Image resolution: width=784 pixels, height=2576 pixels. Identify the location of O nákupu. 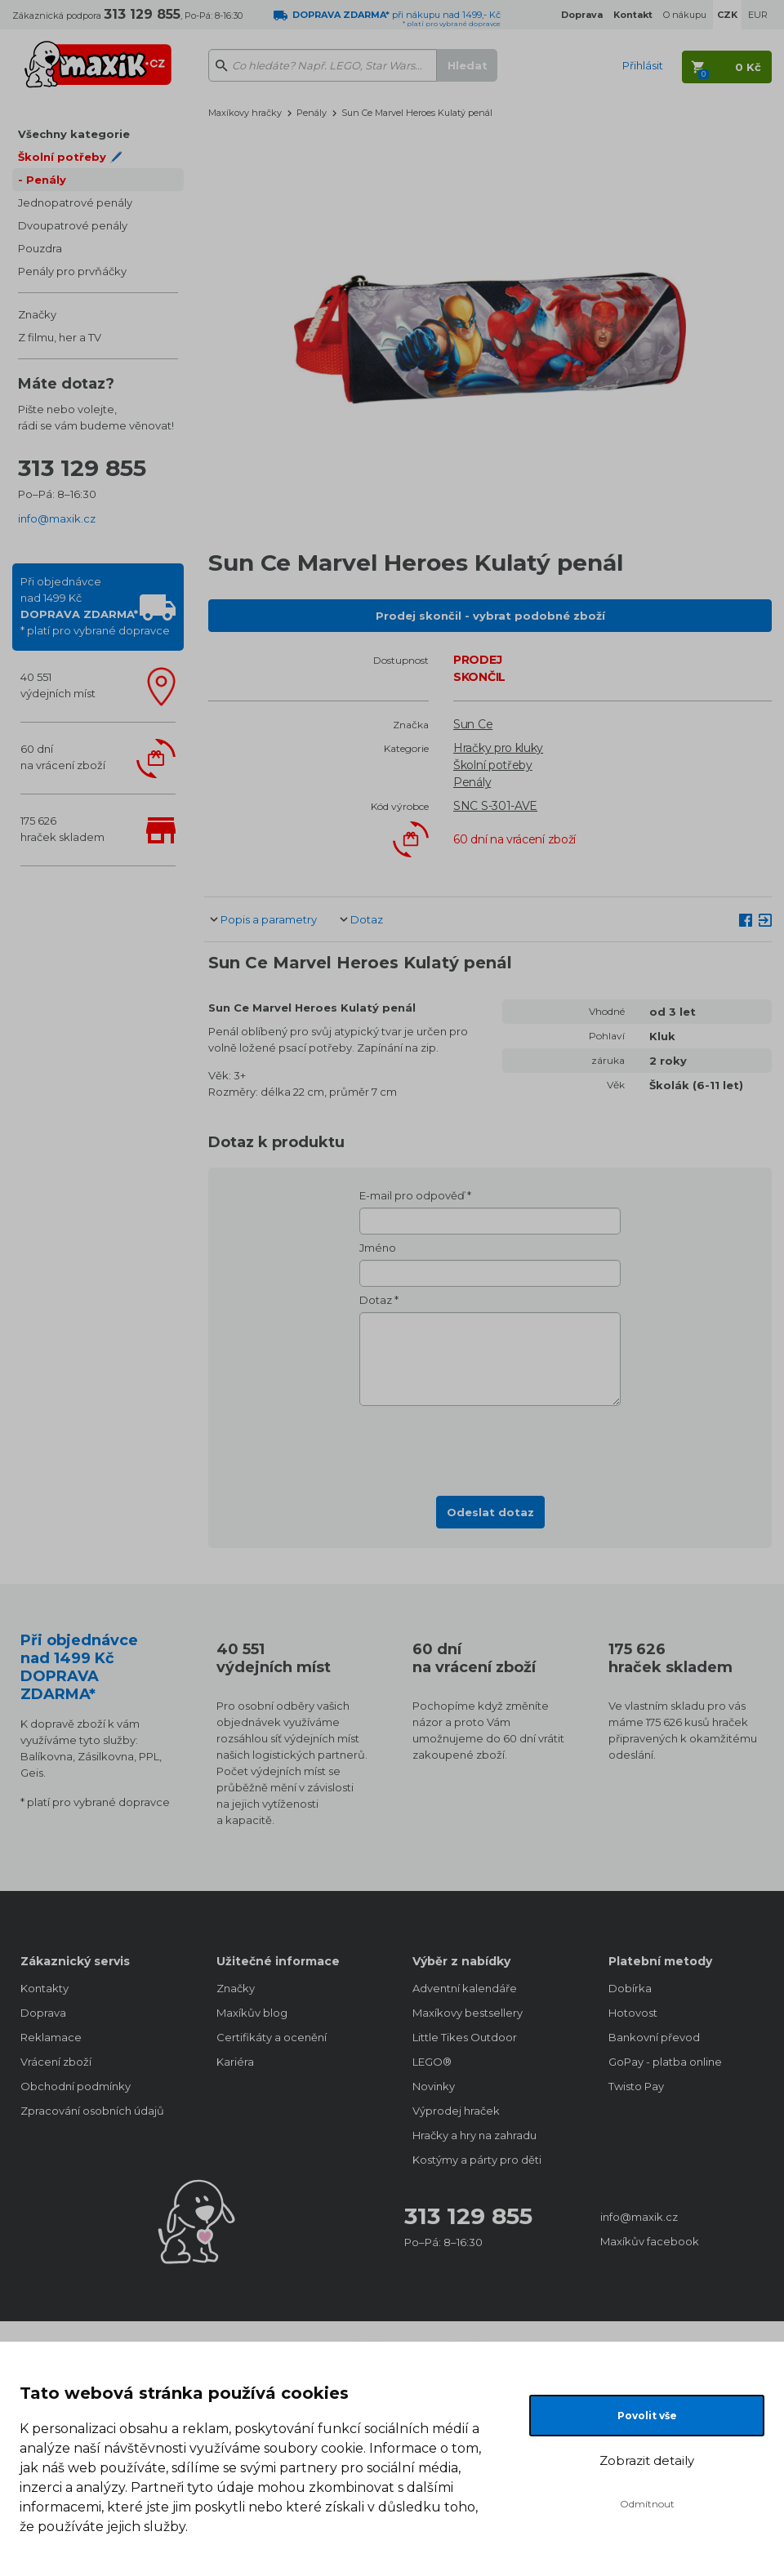
(684, 14).